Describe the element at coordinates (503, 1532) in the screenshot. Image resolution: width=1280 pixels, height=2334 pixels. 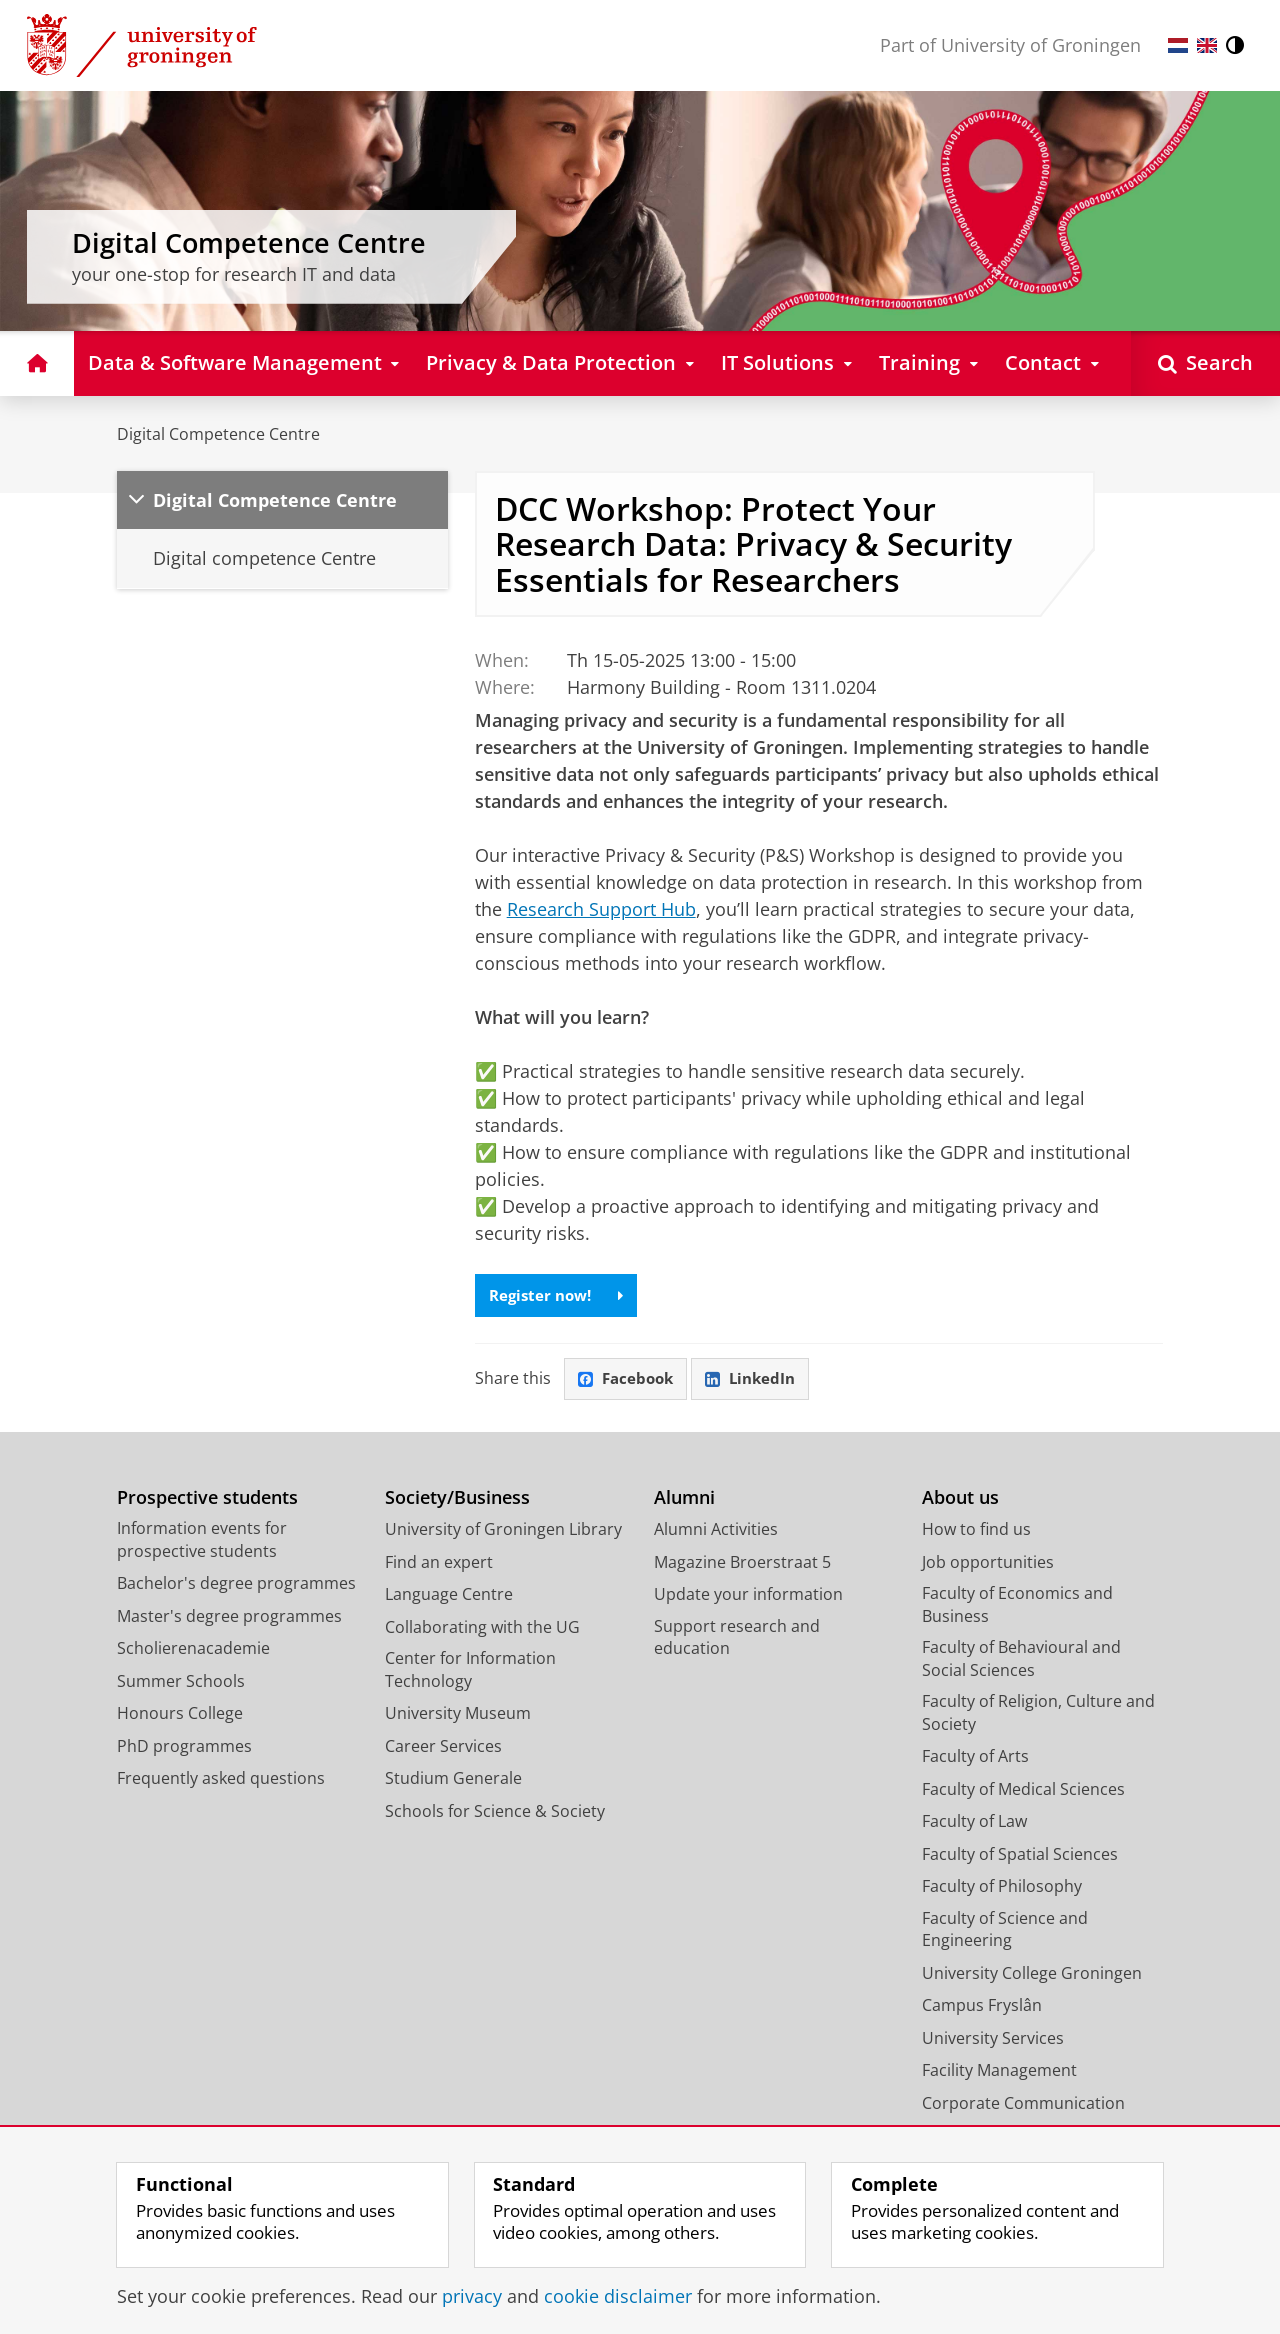
I see `University of Groningen Library` at that location.